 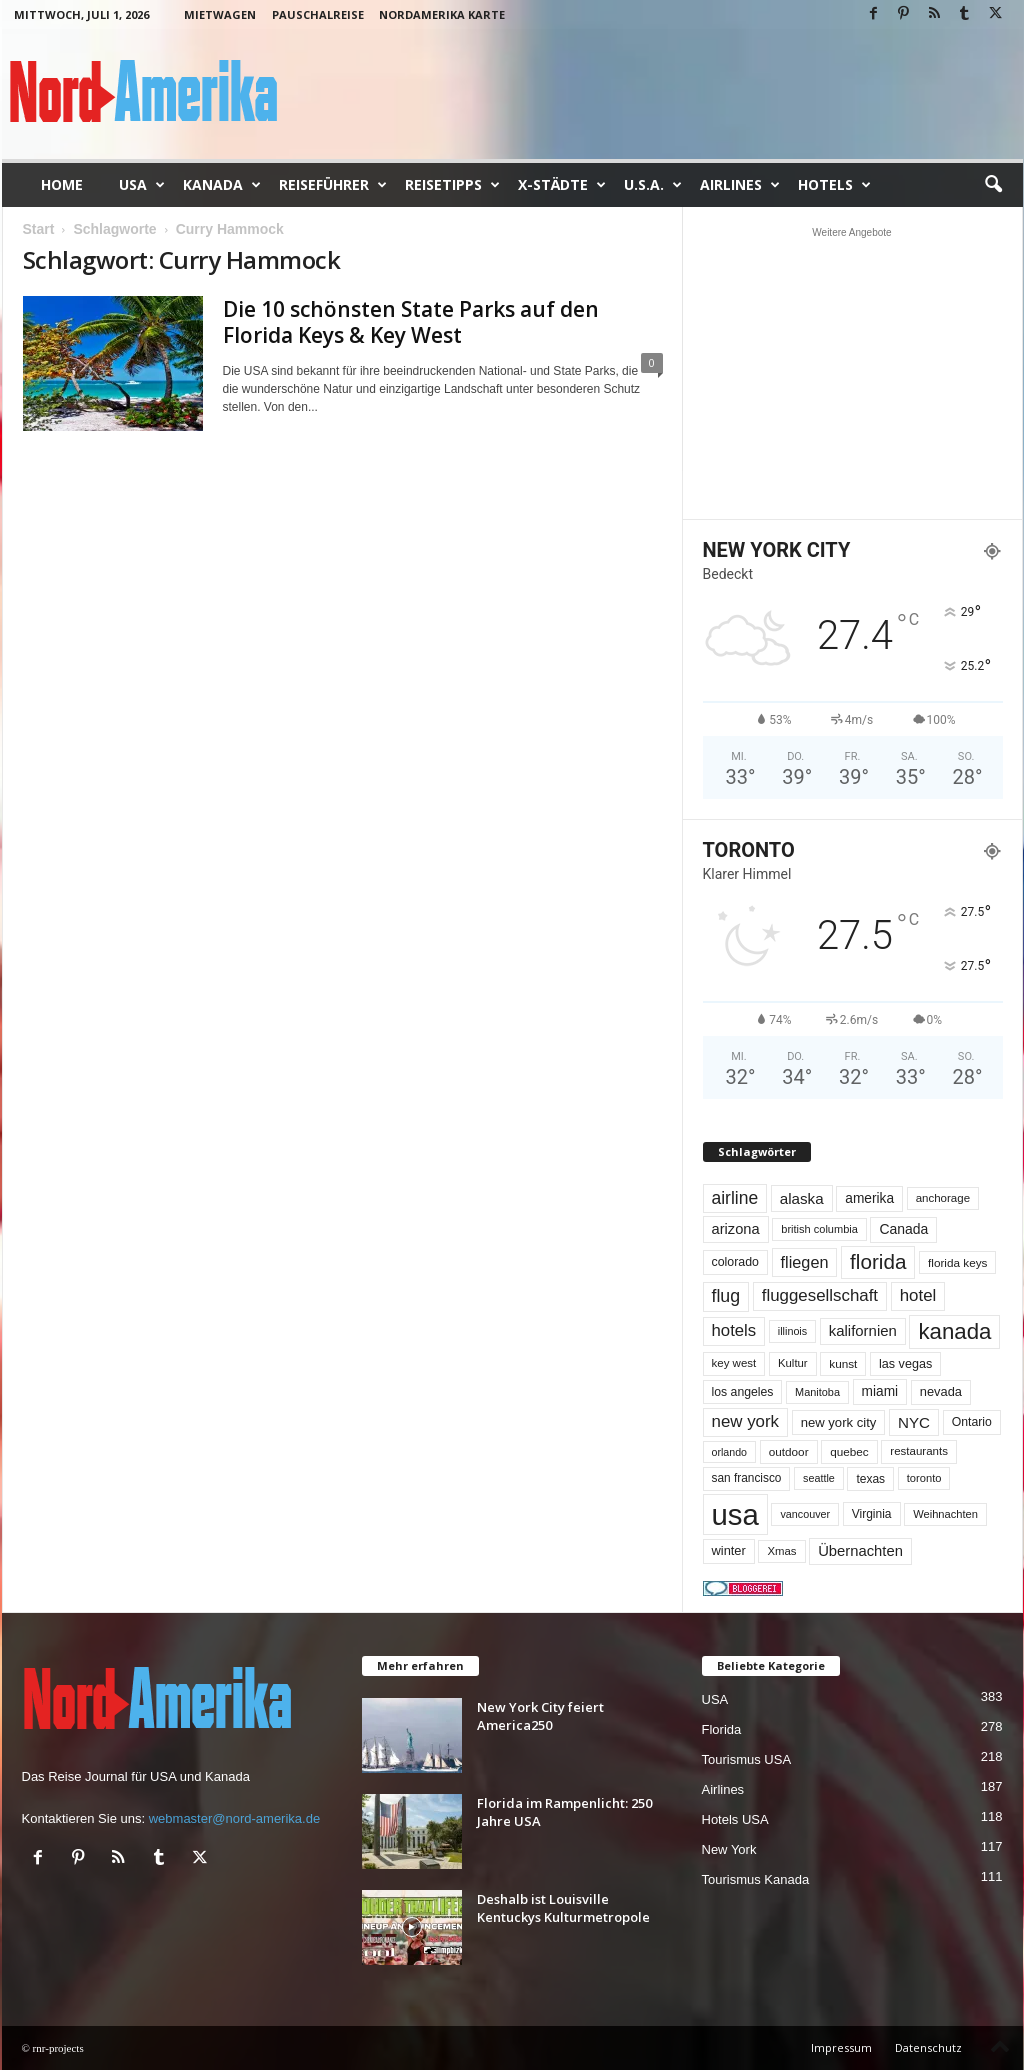 I want to click on Hotels USA, so click(x=735, y=1819).